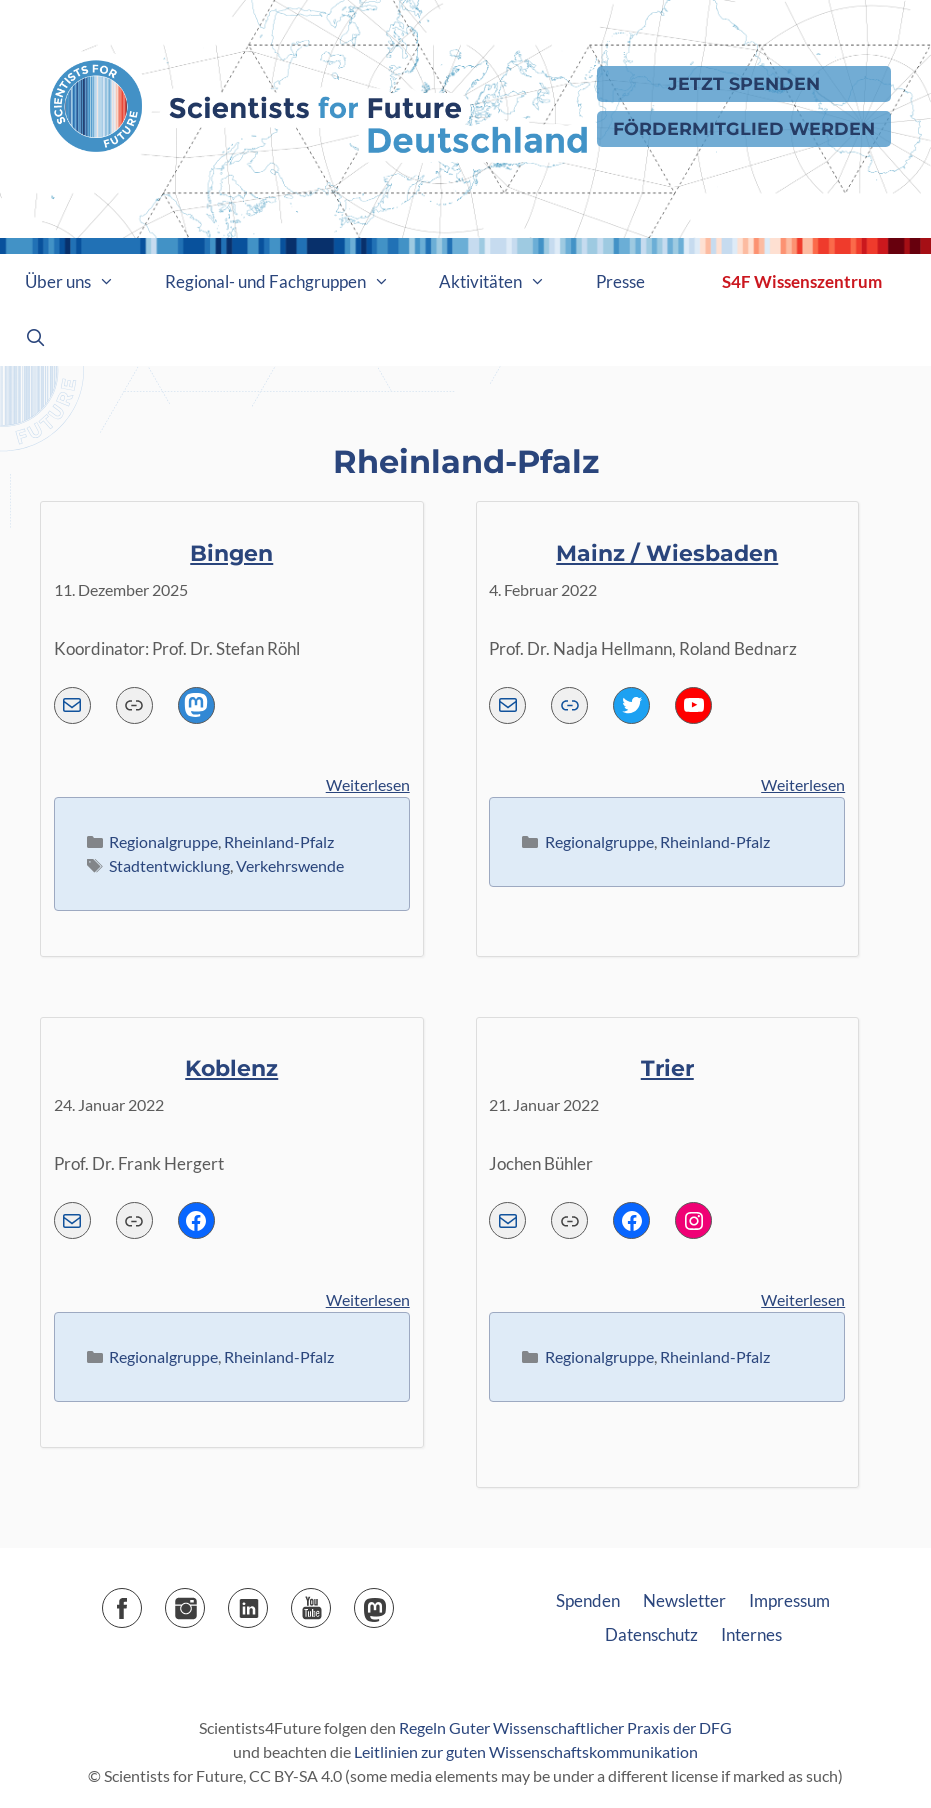  I want to click on Verkehrswende, so click(290, 865).